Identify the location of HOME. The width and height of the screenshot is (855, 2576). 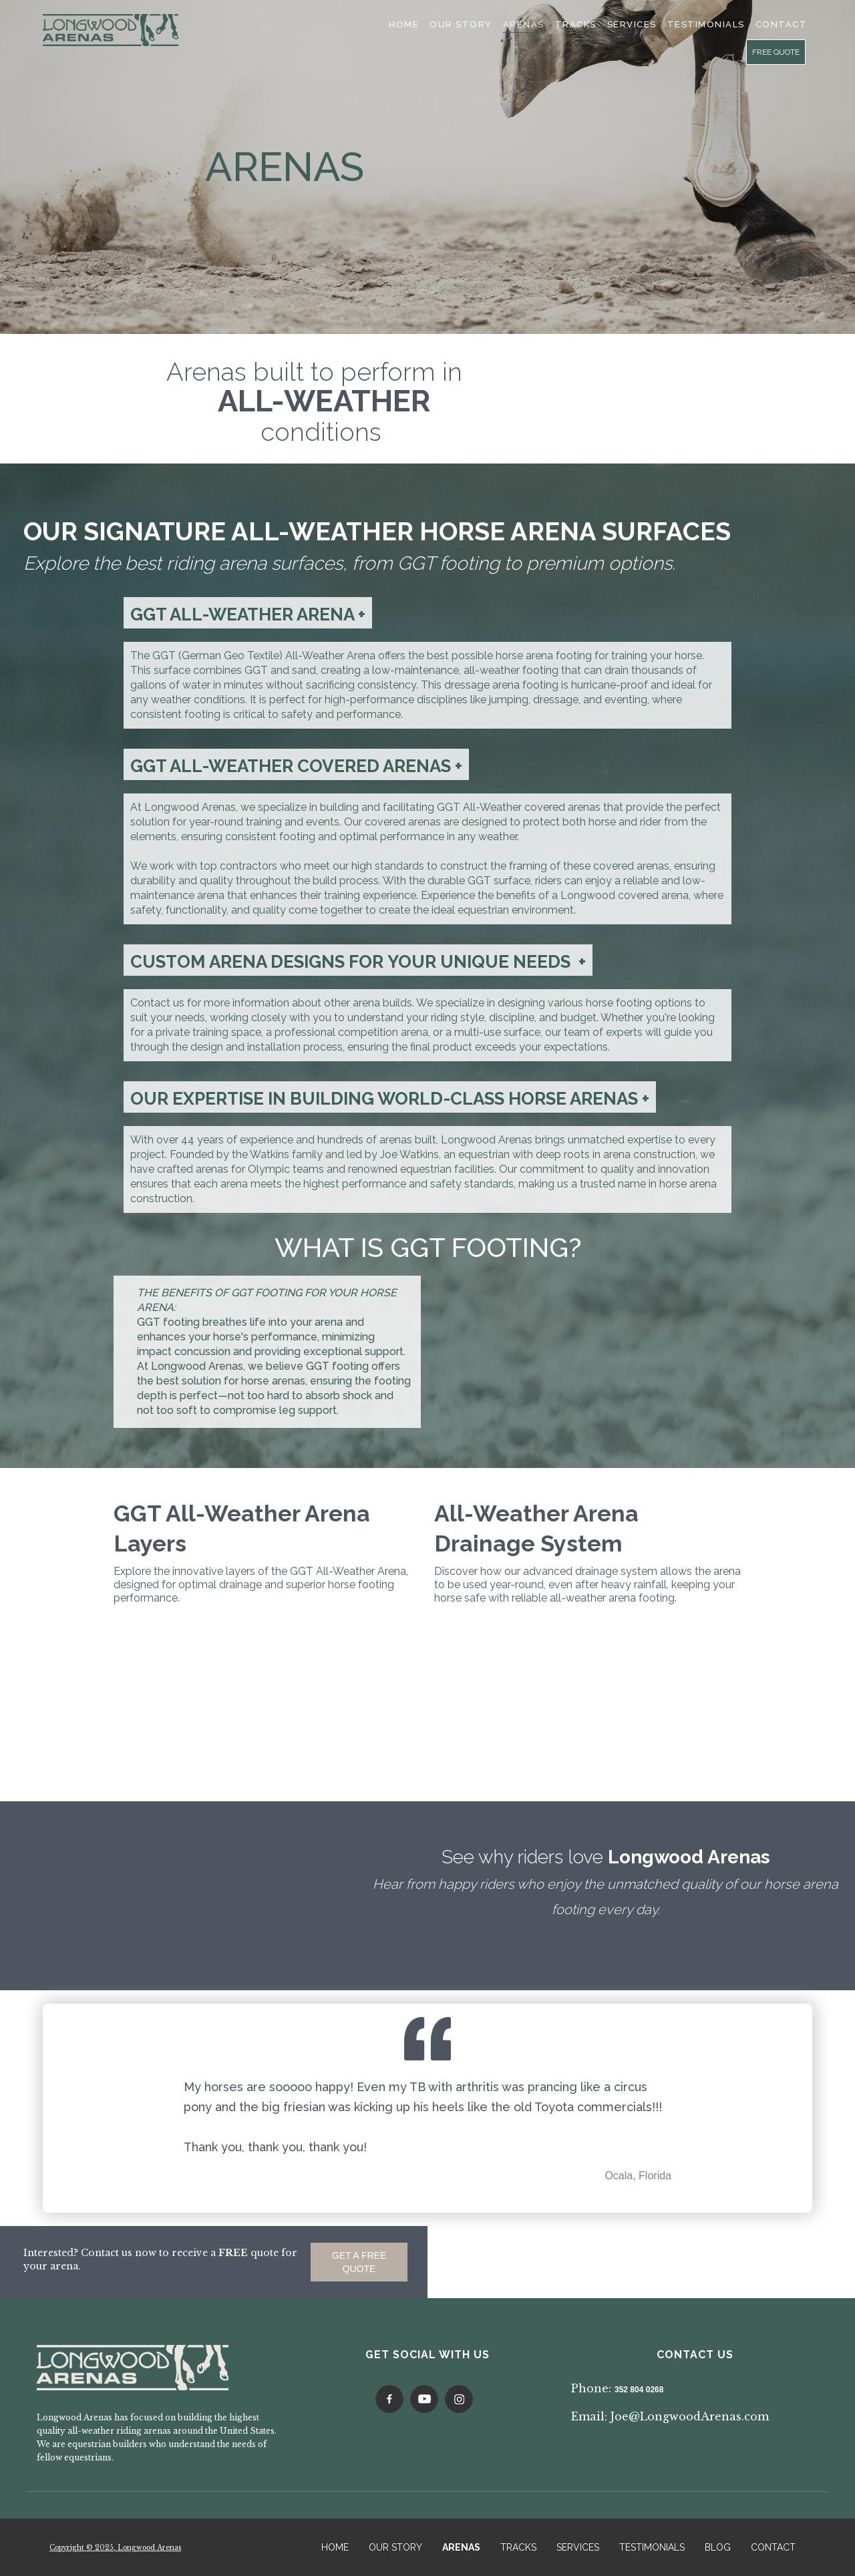
(335, 2547).